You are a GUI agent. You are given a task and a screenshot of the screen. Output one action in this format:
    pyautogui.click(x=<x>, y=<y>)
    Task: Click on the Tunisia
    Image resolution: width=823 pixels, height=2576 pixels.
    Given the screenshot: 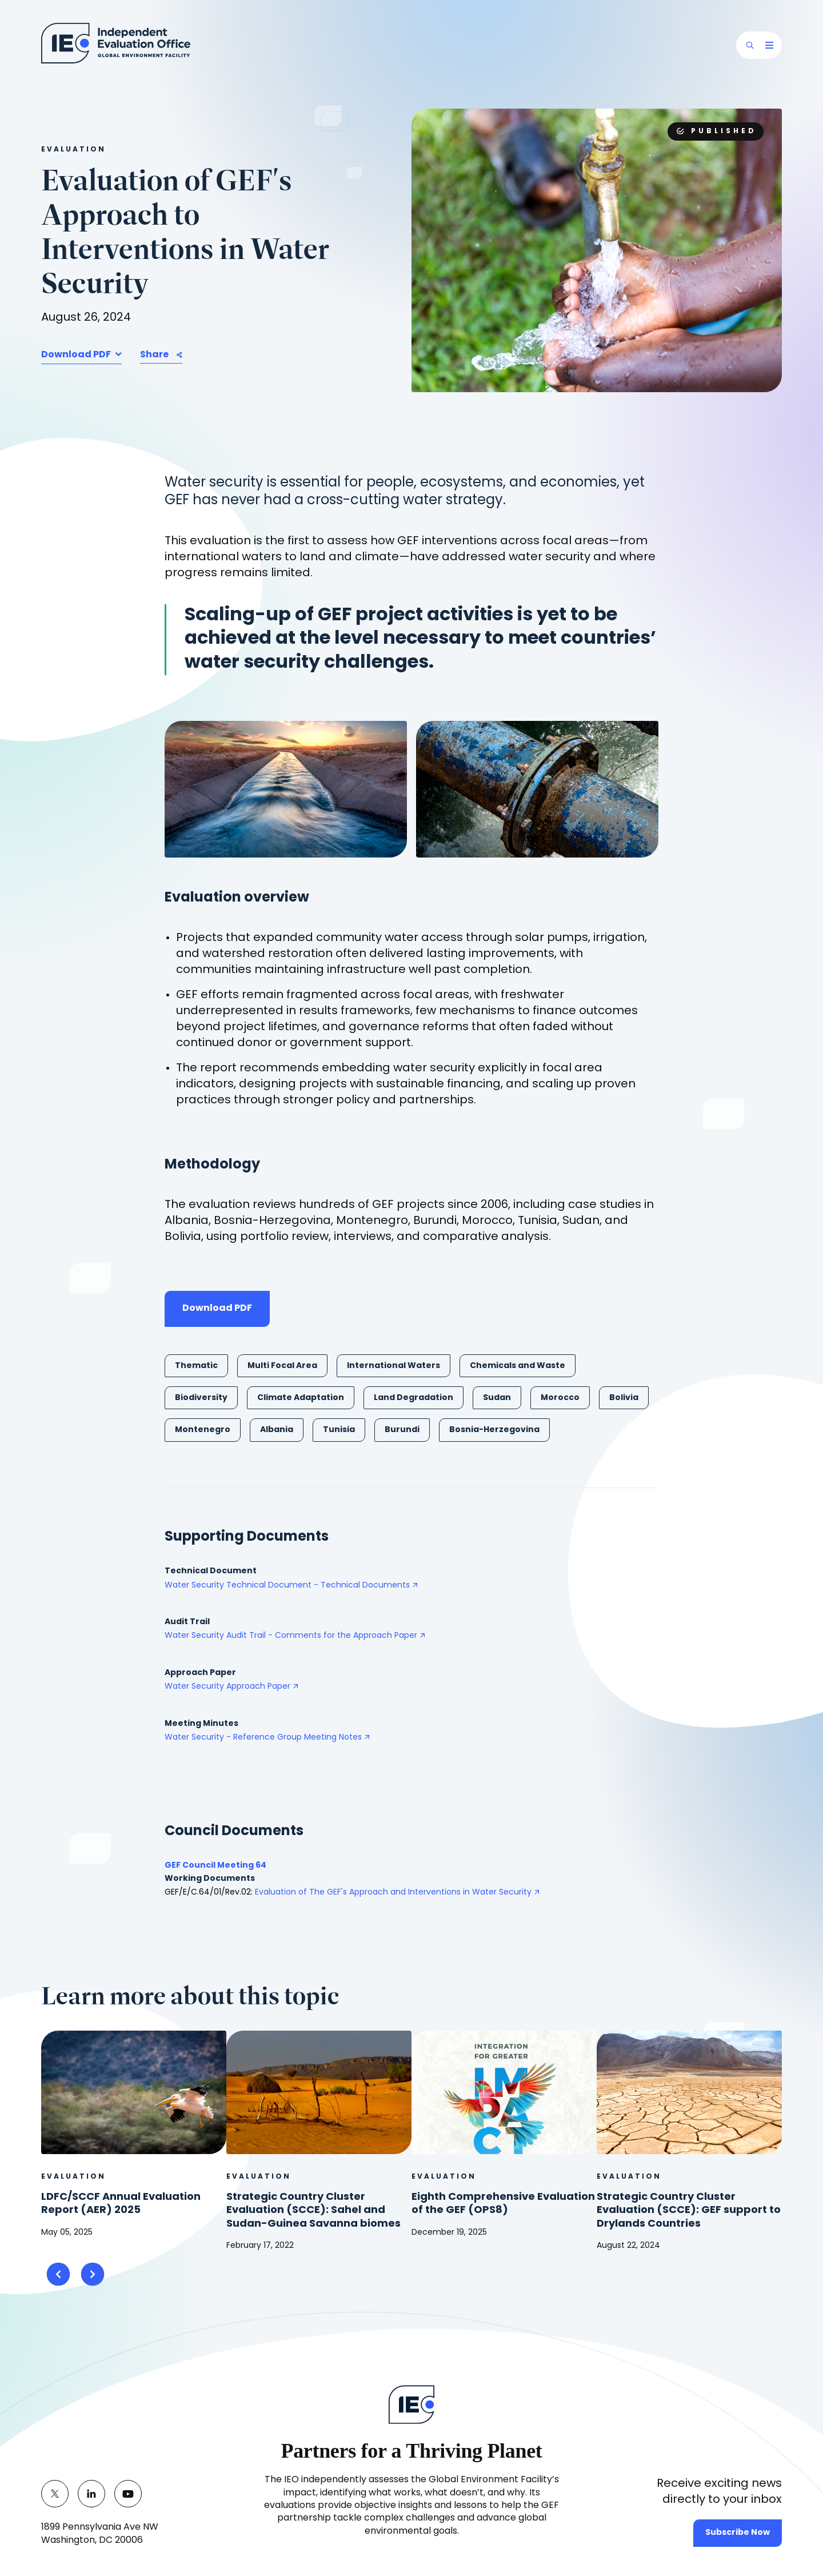 What is the action you would take?
    pyautogui.click(x=339, y=1430)
    